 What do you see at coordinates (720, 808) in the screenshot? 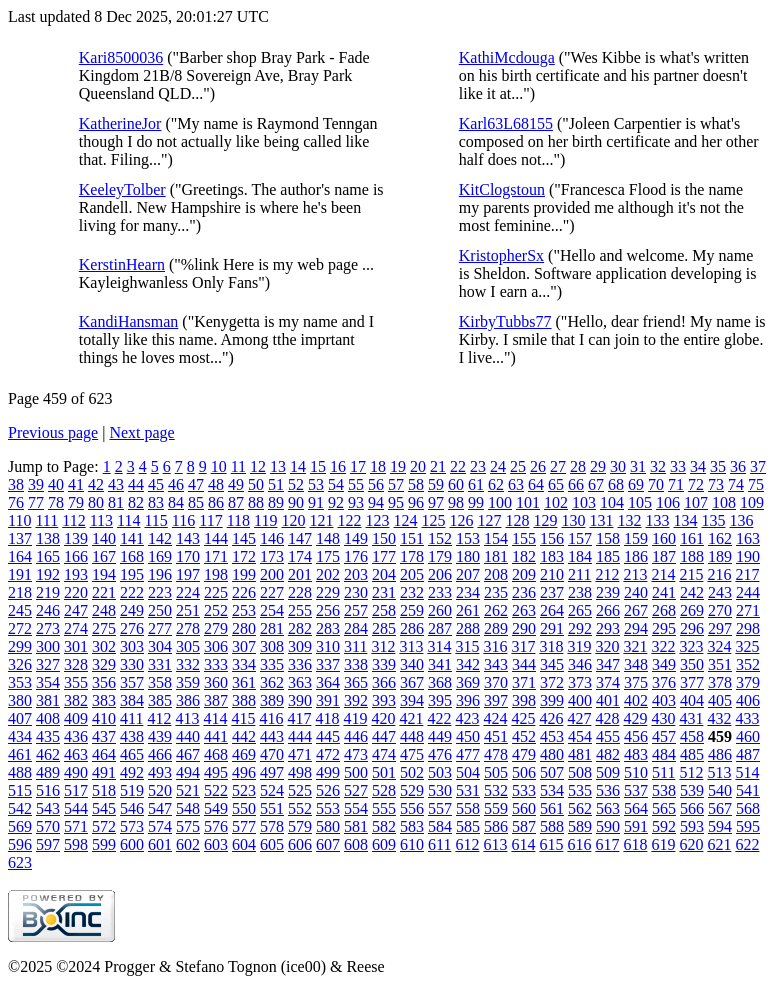
I see `567` at bounding box center [720, 808].